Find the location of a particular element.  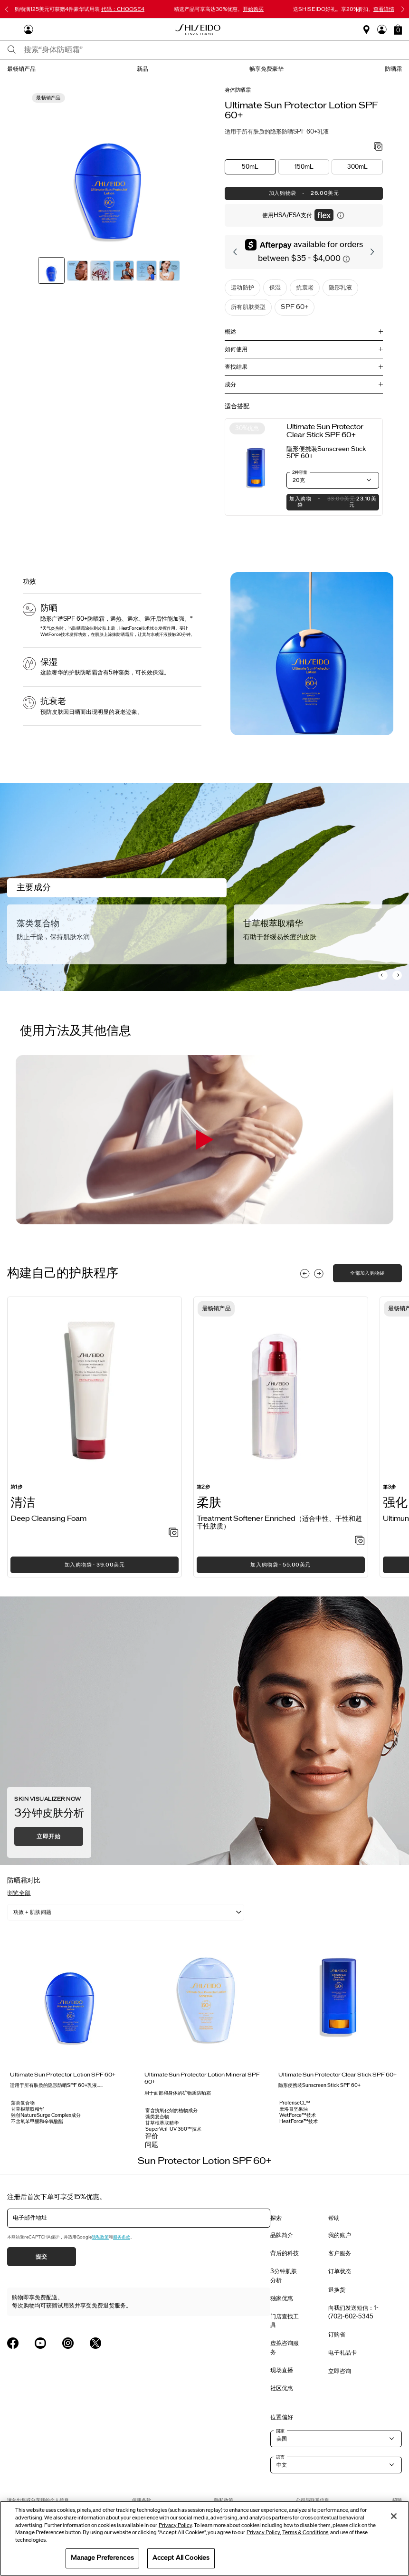

公司与联系信息 is located at coordinates (312, 2500).